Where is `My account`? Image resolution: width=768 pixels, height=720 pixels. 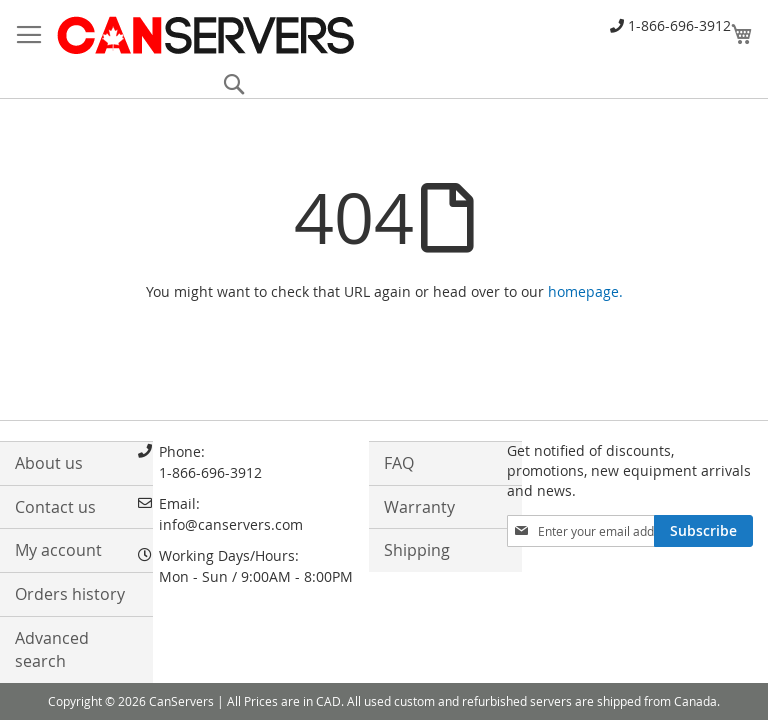
My account is located at coordinates (58, 550).